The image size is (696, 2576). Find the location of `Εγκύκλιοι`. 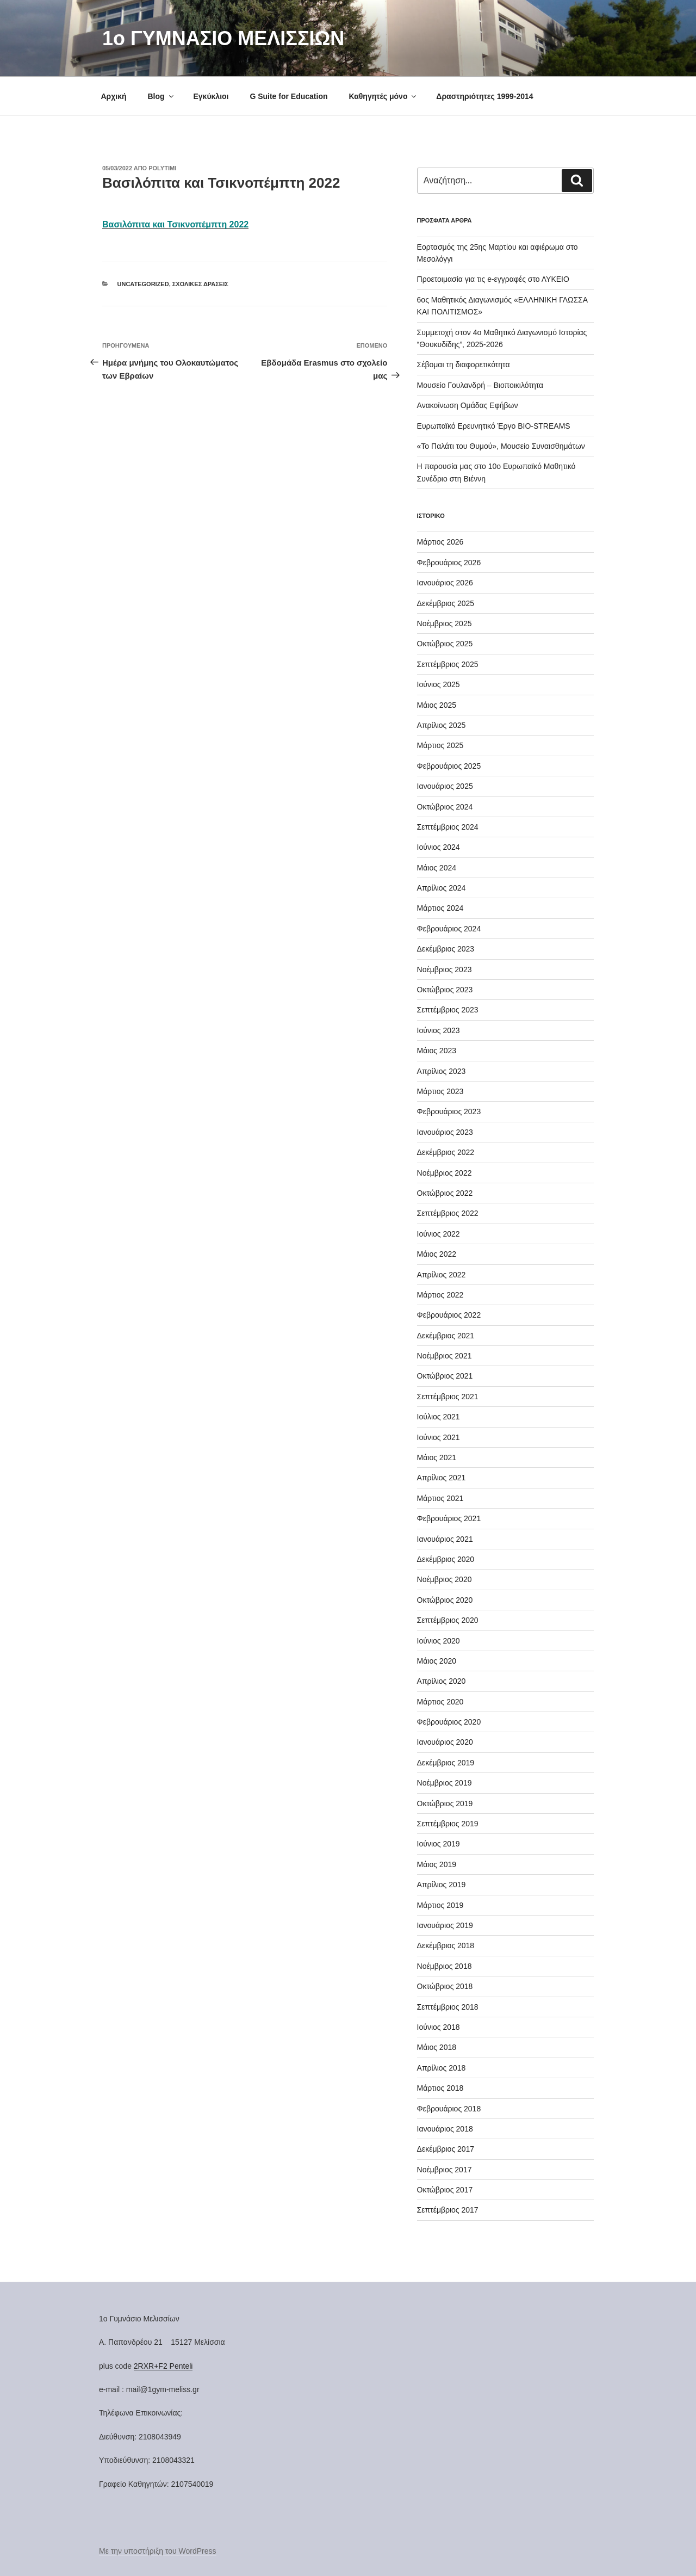

Εγκύκλιοι is located at coordinates (210, 96).